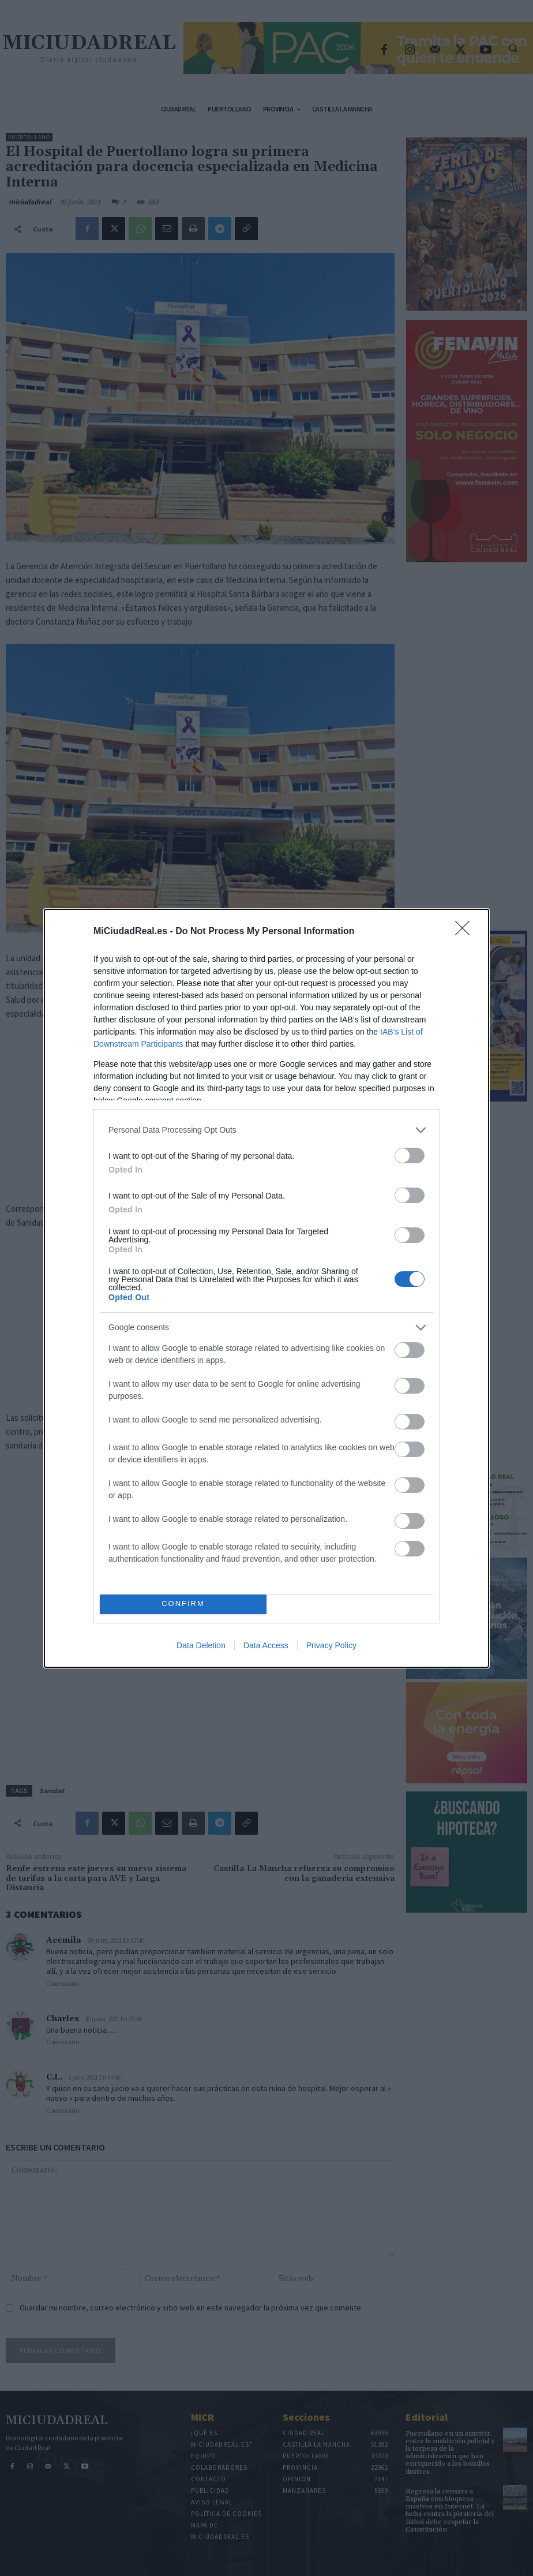  Describe the element at coordinates (466, 932) in the screenshot. I see `[Close]` at that location.